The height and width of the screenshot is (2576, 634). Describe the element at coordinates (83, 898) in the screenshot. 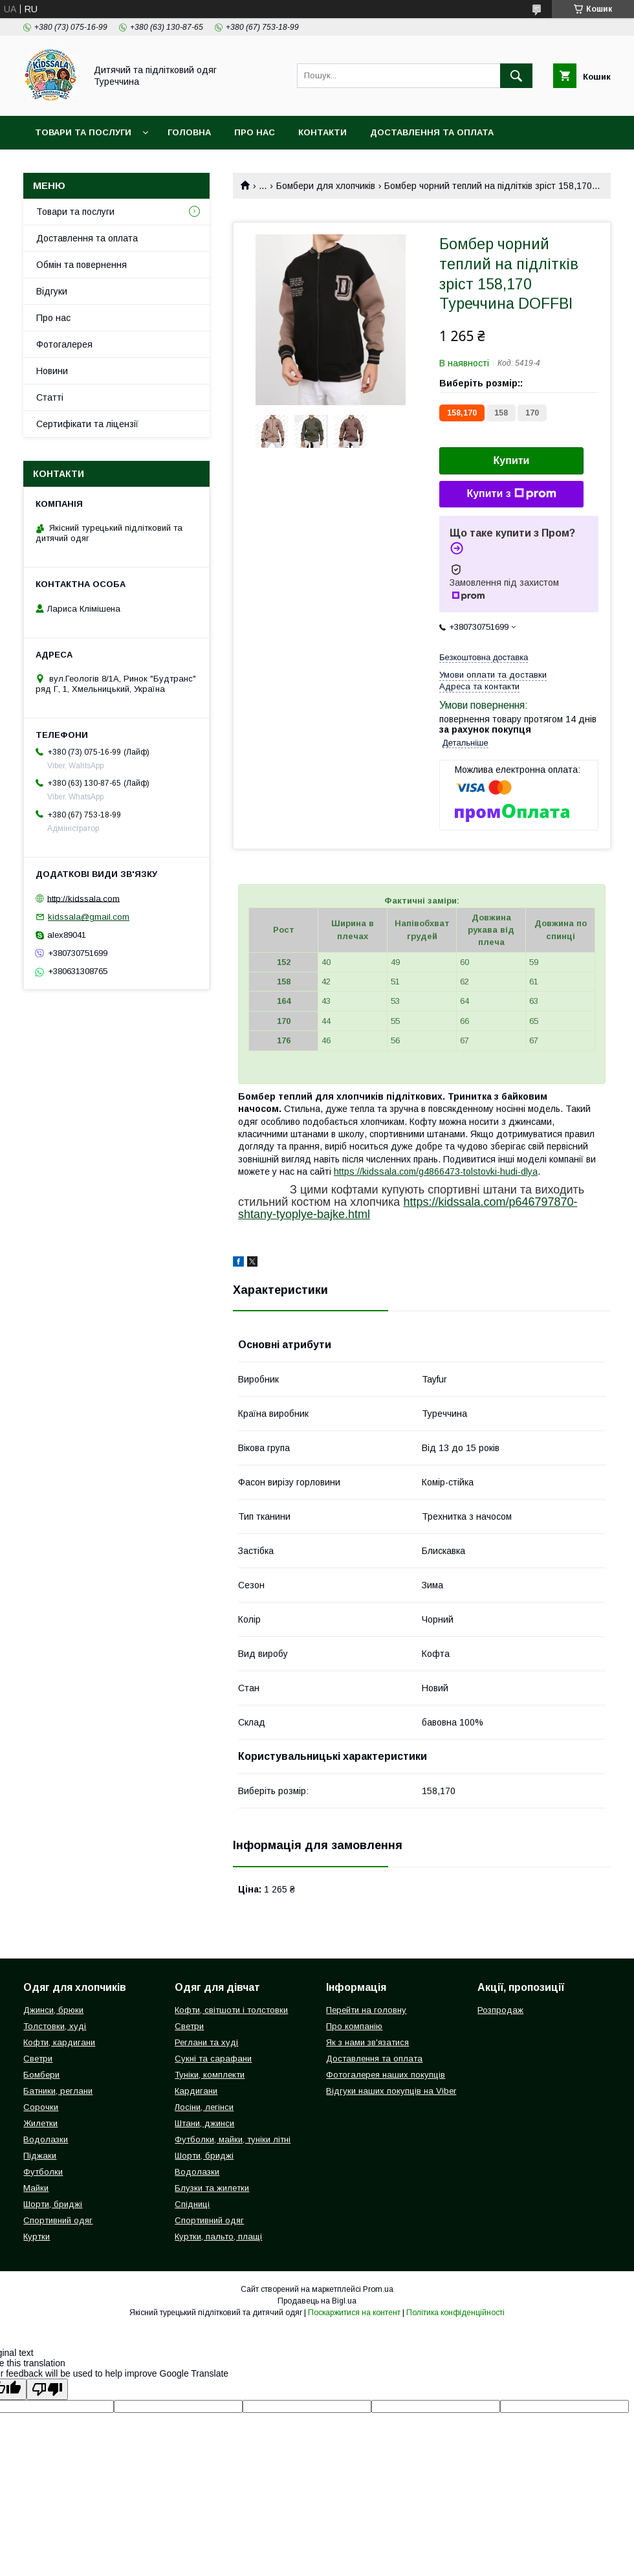

I see `http://kidssala.com` at that location.